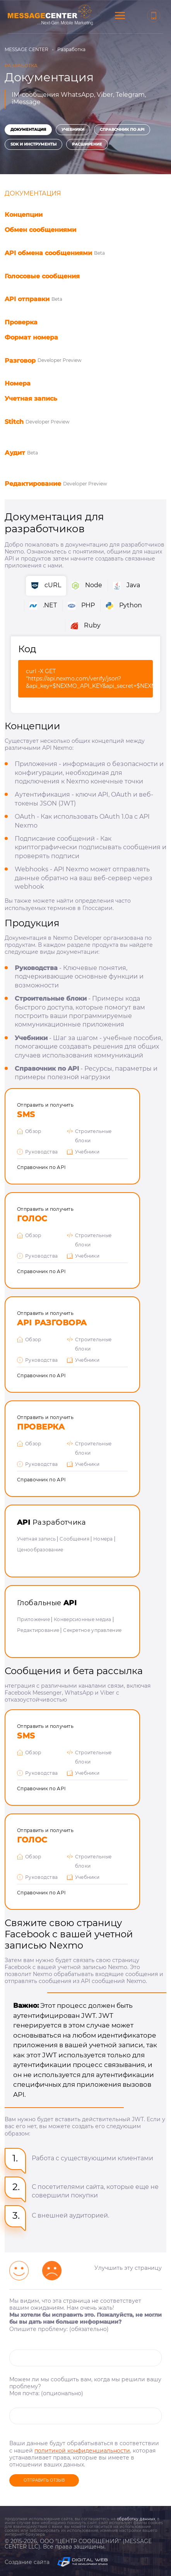 The width and height of the screenshot is (171, 2576). I want to click on Учебники, so click(73, 129).